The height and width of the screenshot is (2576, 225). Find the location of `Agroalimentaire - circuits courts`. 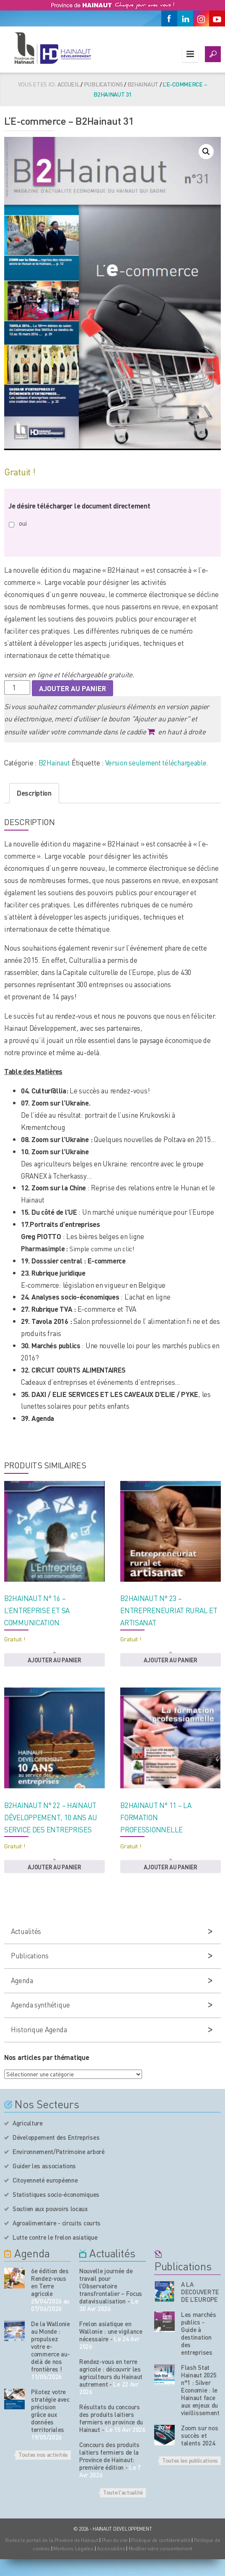

Agroalimentaire - circuits courts is located at coordinates (57, 2223).